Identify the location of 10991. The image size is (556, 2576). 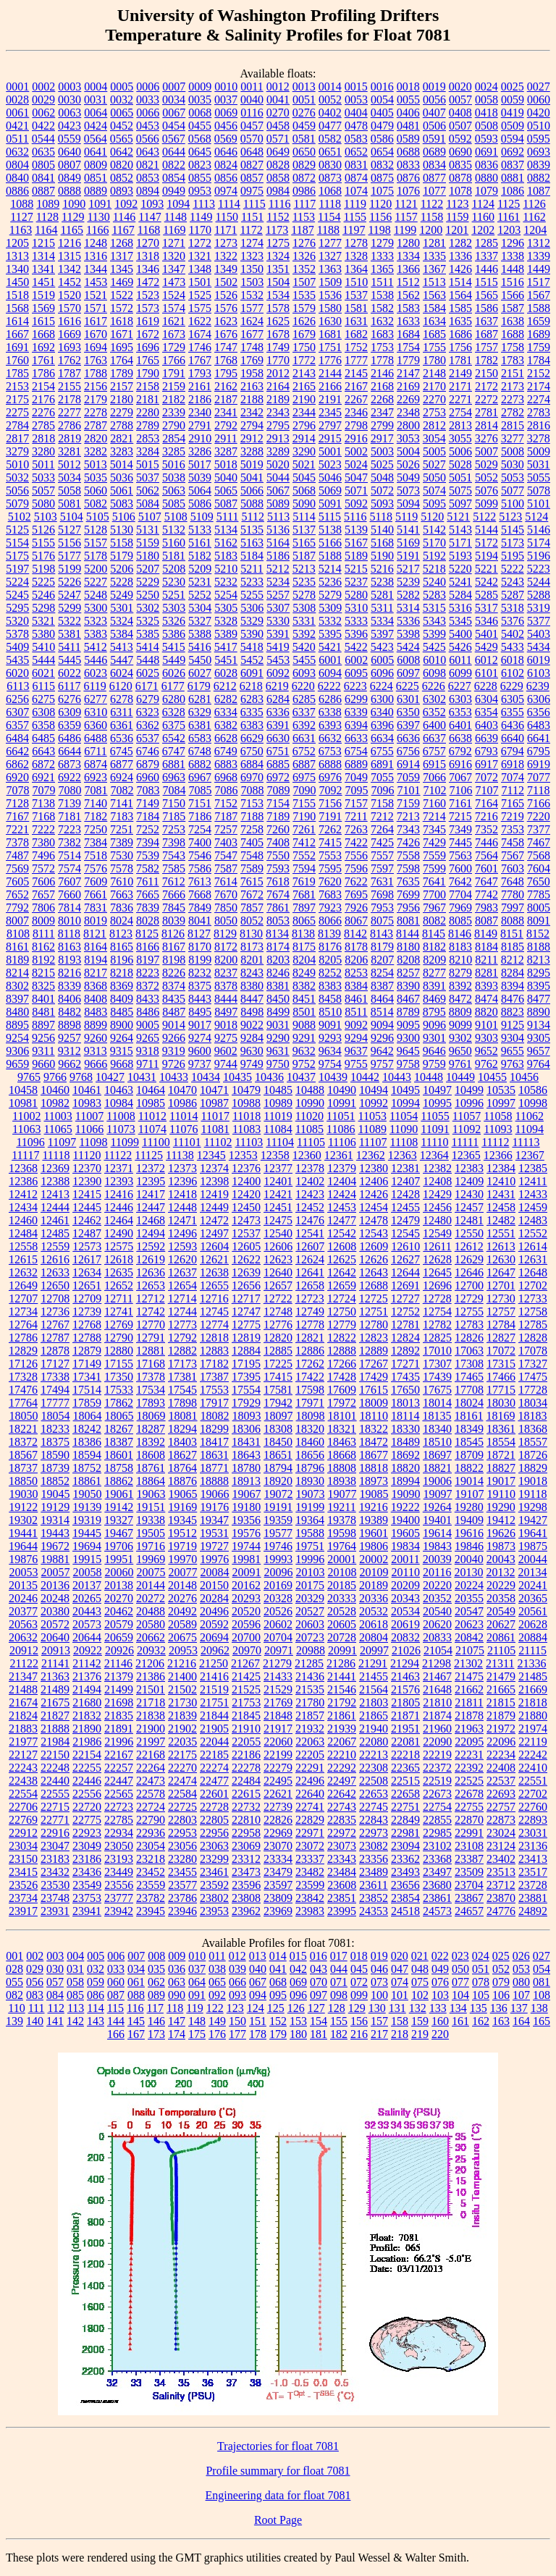
(341, 1103).